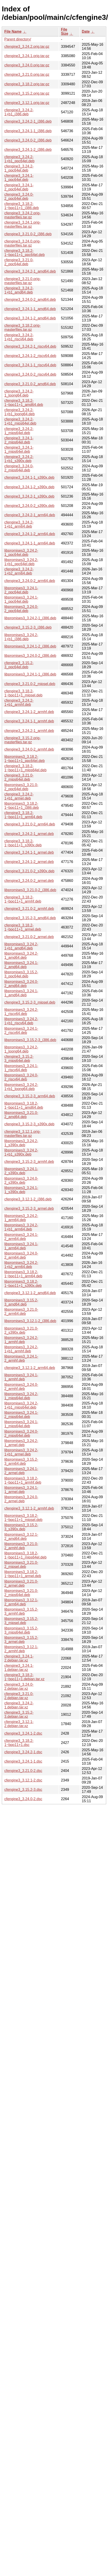  I want to click on libpromises3_3.12.1-2_armhf.deb, so click(21, 1649).